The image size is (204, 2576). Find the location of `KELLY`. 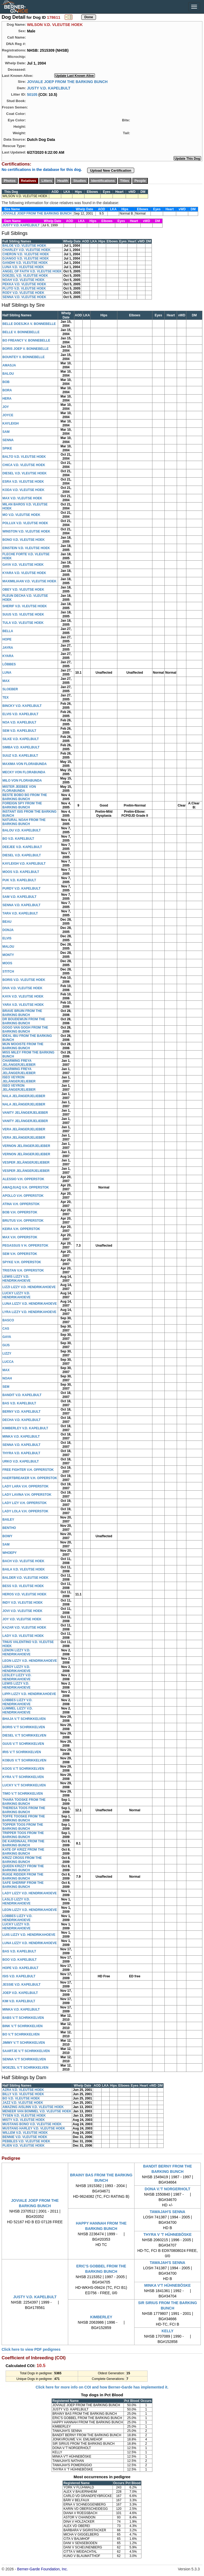

KELLY is located at coordinates (167, 2331).